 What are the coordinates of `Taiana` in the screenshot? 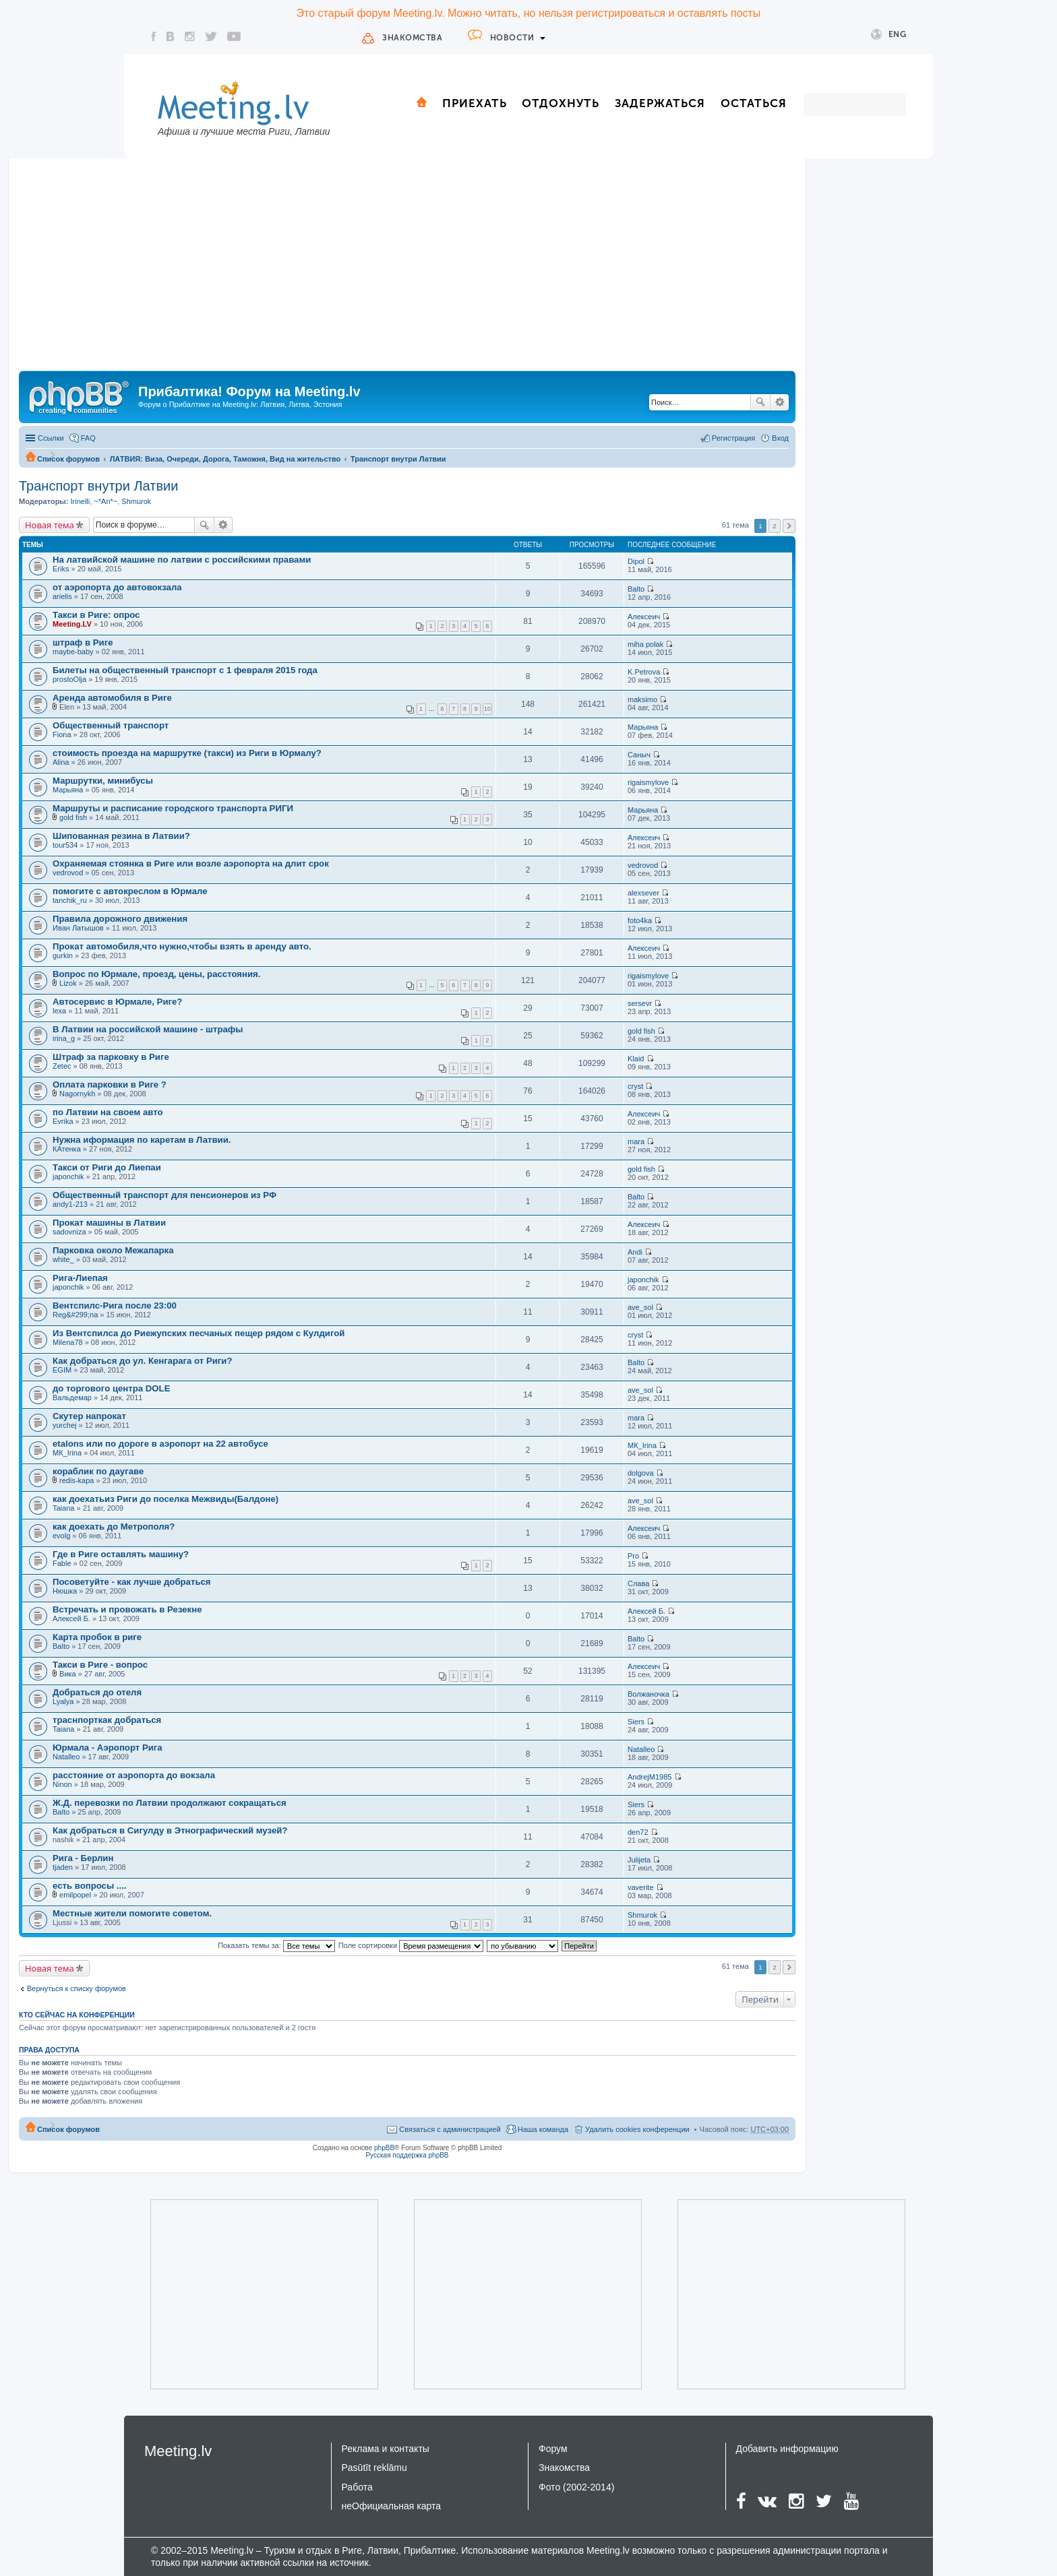 It's located at (63, 1508).